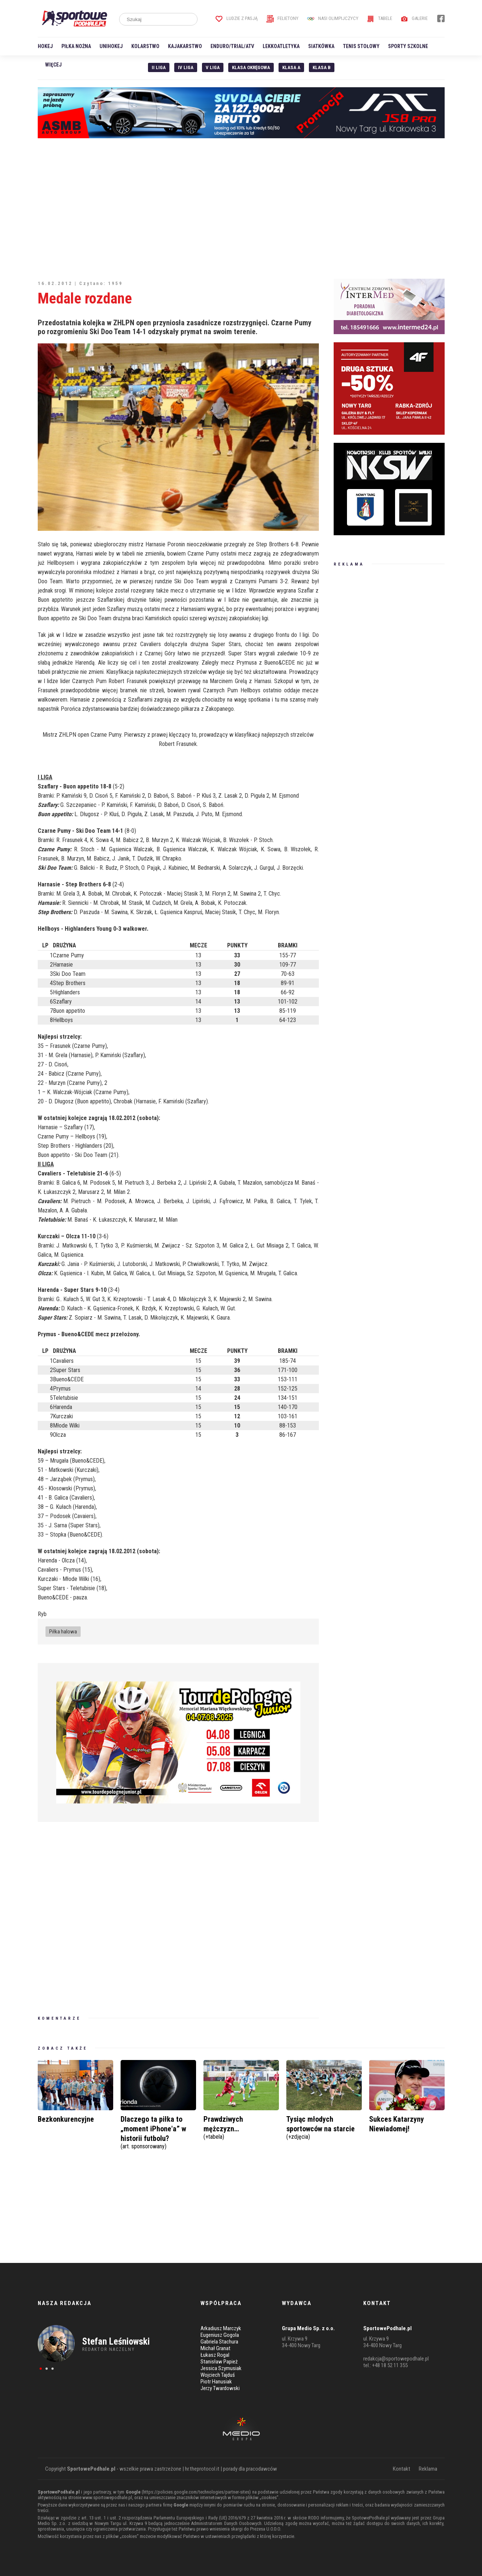  I want to click on IV Liga, so click(185, 67).